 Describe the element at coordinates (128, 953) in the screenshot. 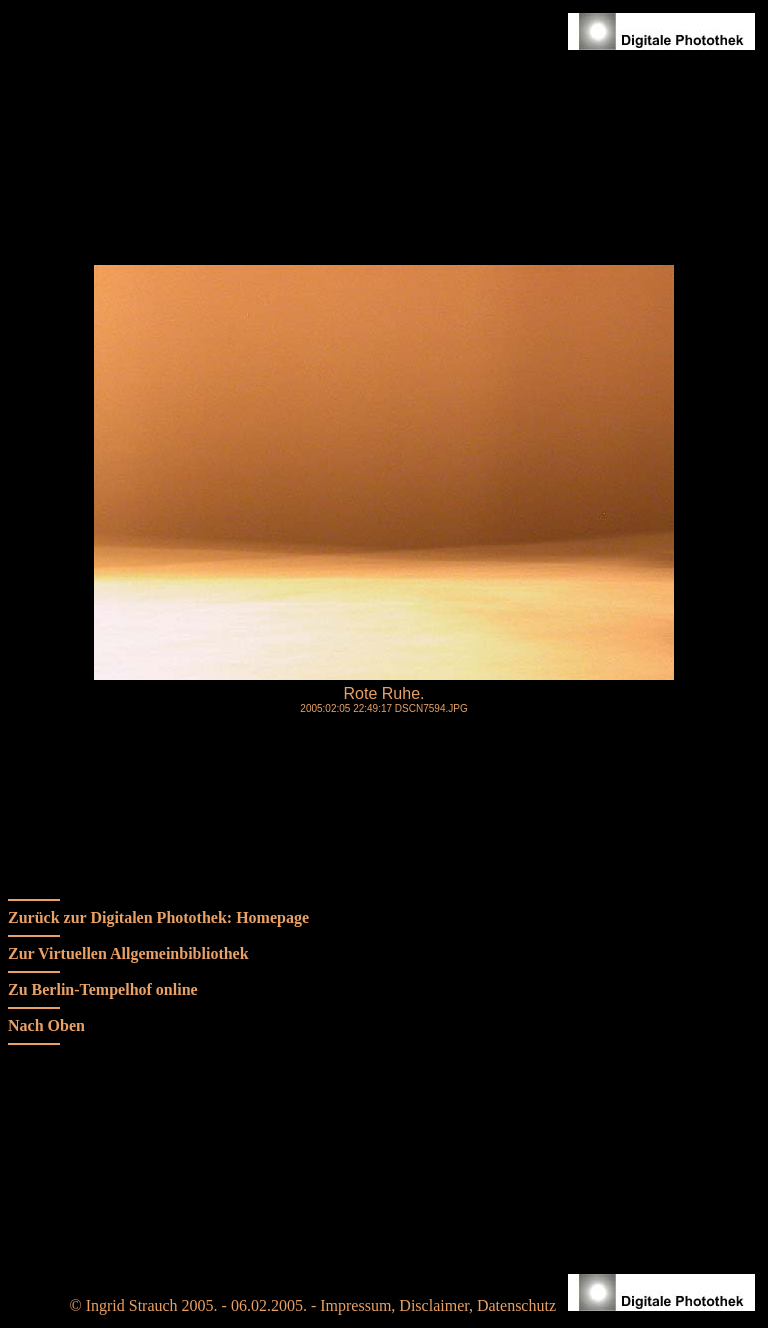

I see `Zur Virtuellen Allgemeinbibliothek` at that location.